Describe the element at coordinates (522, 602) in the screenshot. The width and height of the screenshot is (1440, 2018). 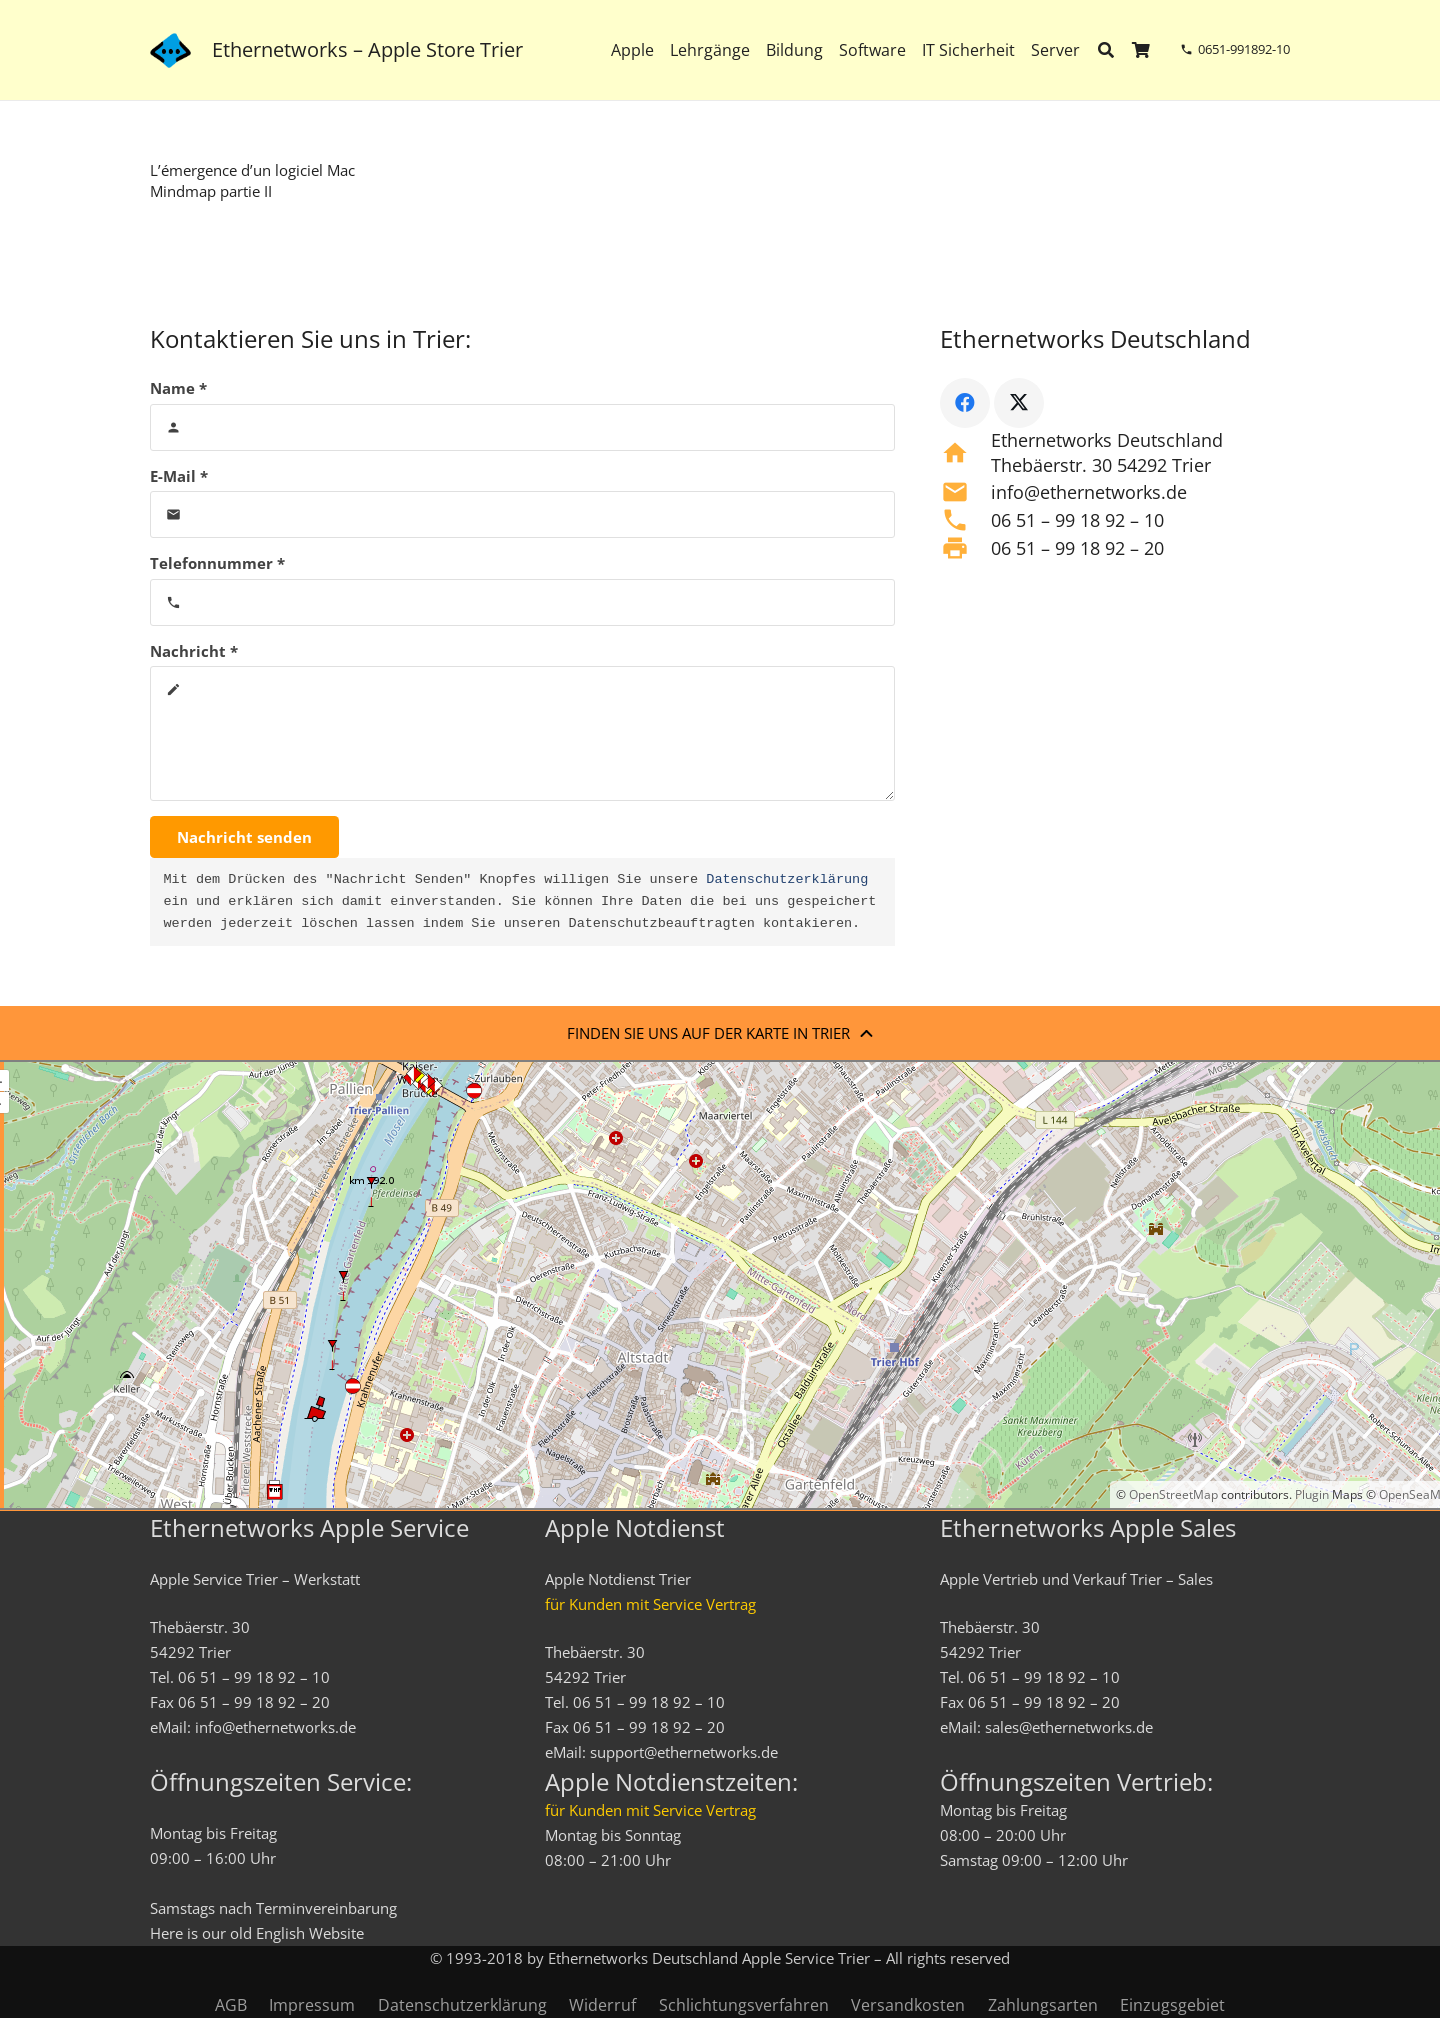
I see `[Telefonnummer]` at that location.